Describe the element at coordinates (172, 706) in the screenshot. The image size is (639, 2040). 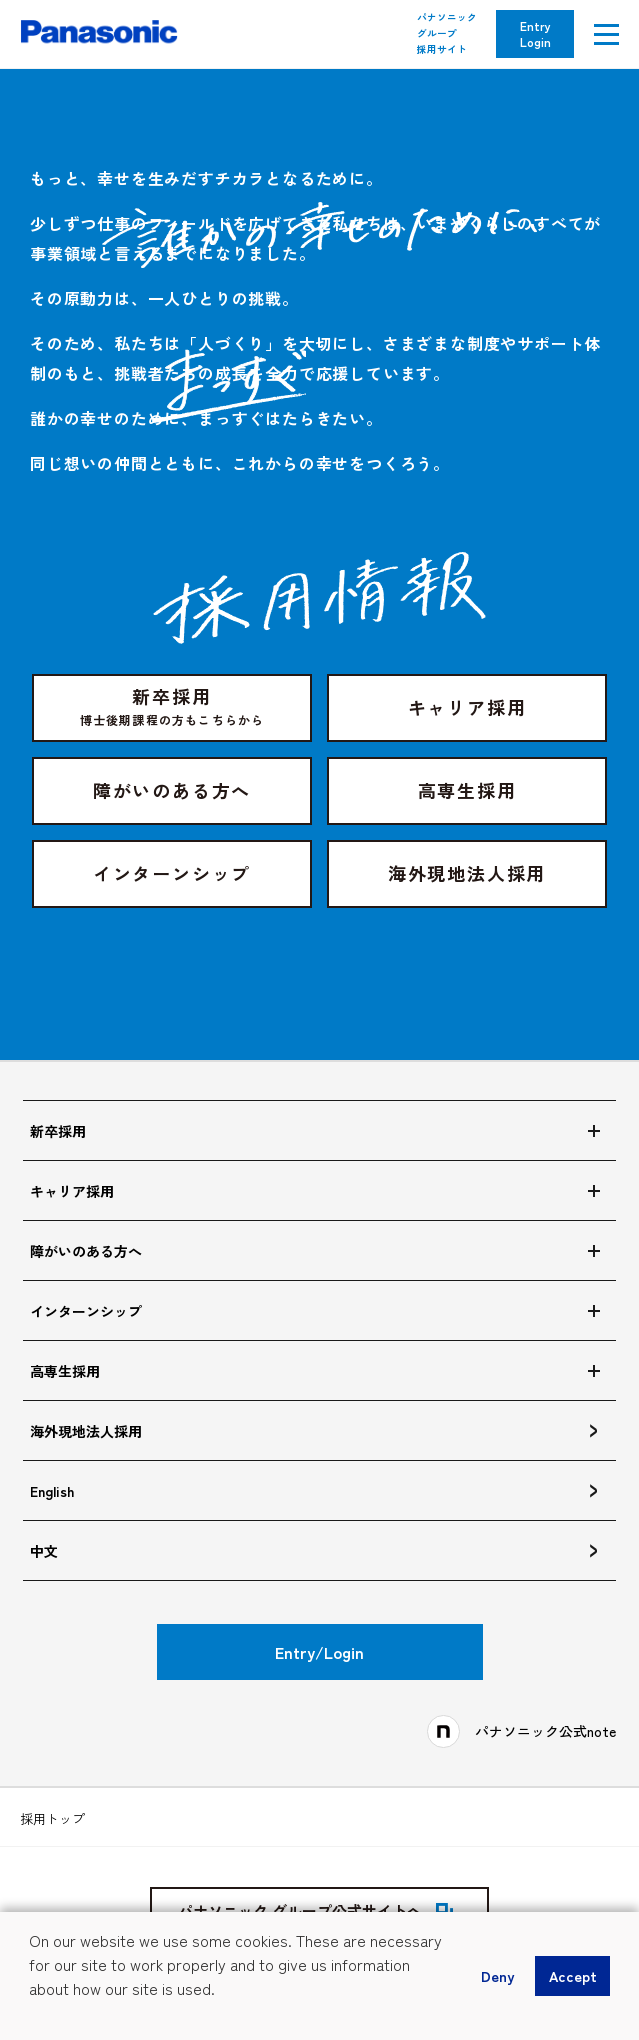
I see `新卒採用` at that location.